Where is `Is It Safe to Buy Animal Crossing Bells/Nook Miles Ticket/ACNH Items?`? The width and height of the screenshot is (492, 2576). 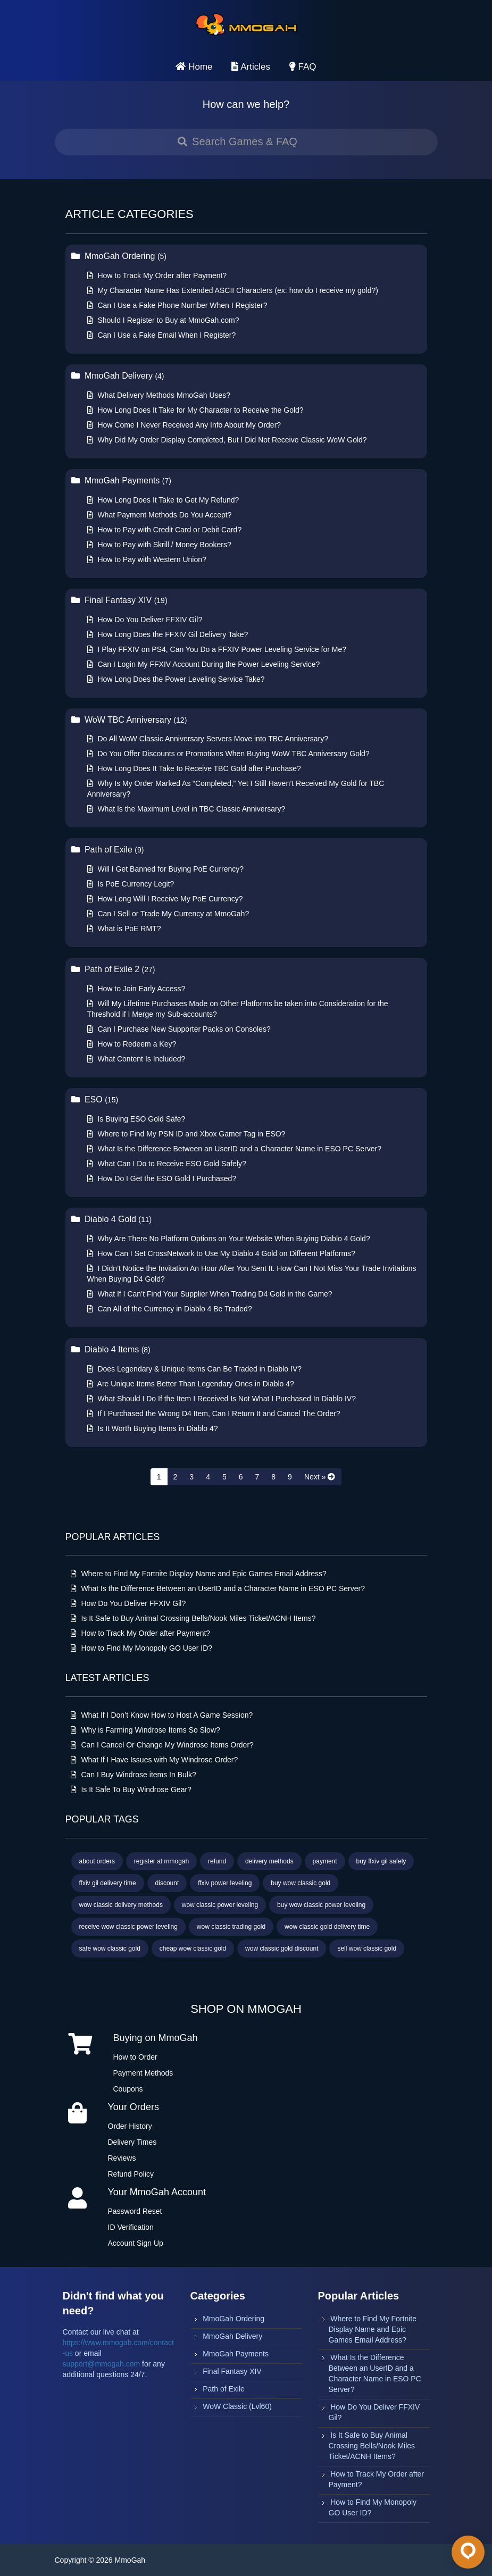 Is It Safe to Buy Animal Crossing Bells/Nook Miles Ticket/ACNH Items? is located at coordinates (193, 1618).